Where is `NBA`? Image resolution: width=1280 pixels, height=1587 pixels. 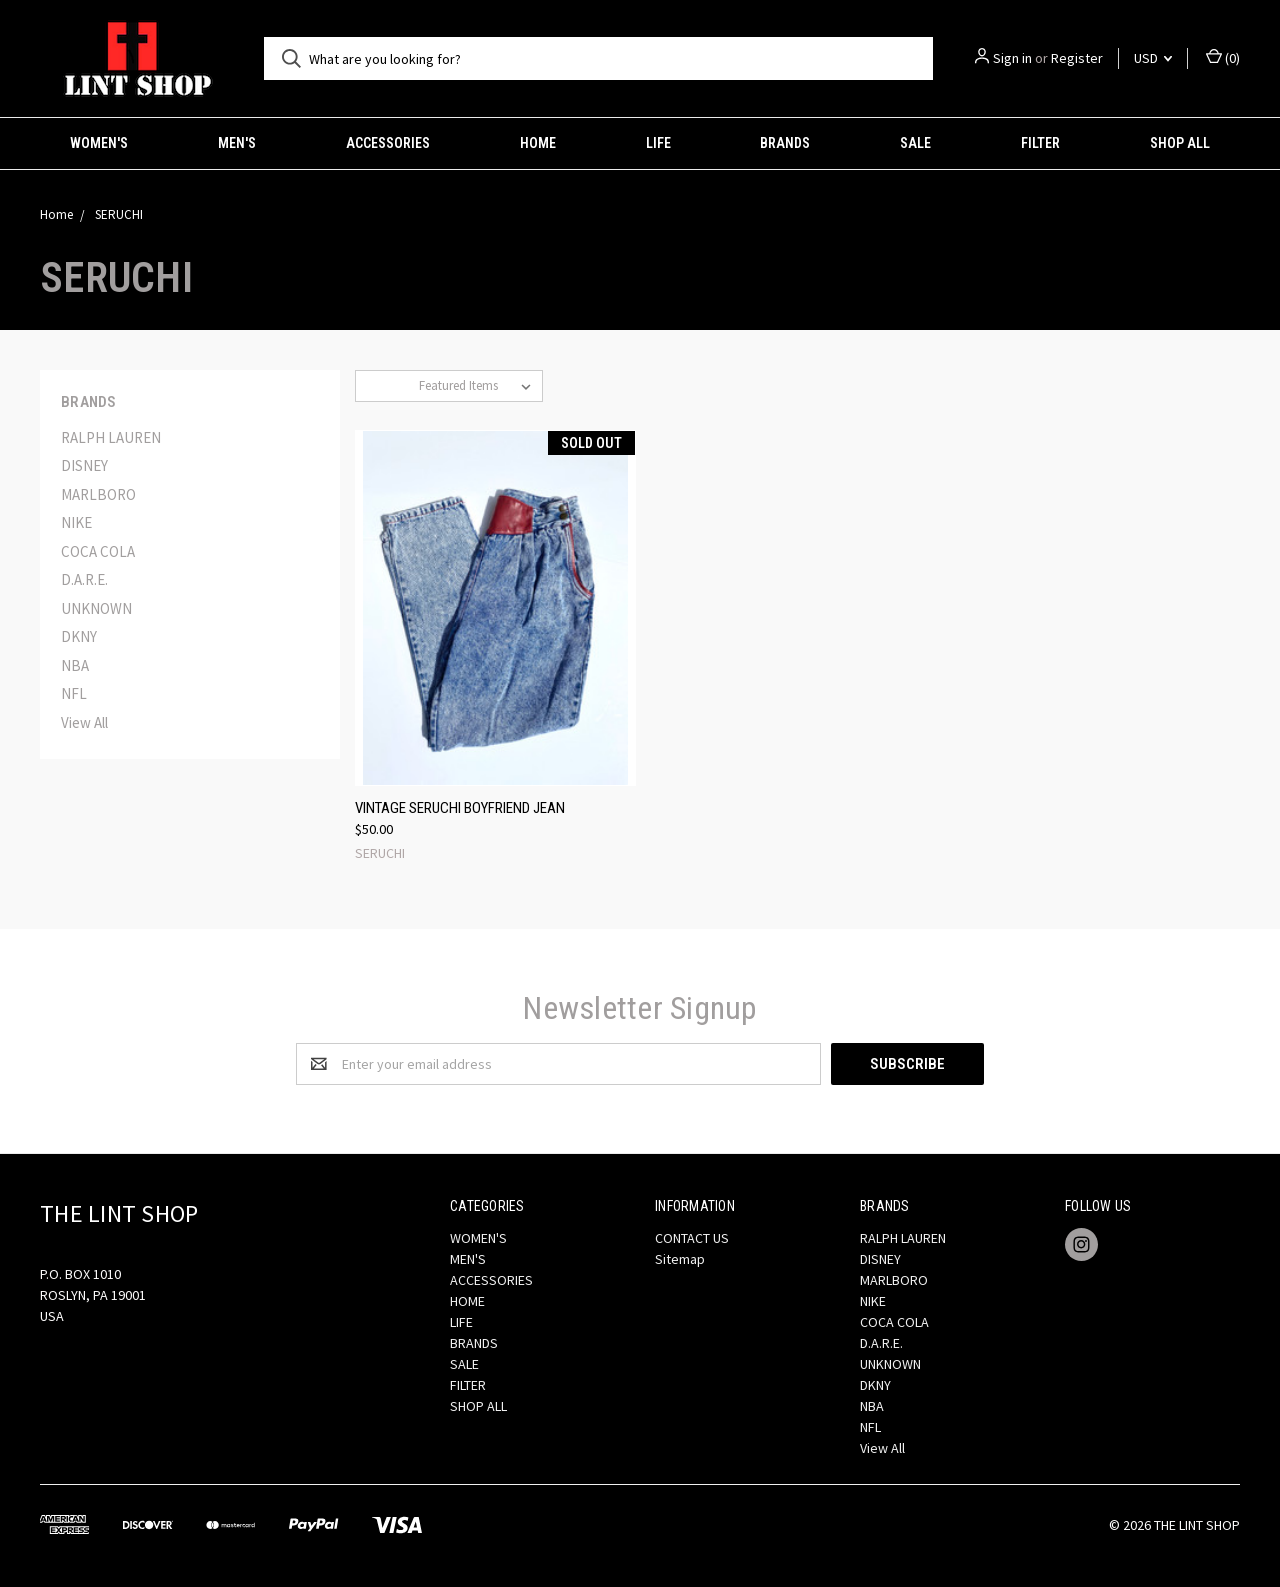 NBA is located at coordinates (75, 665).